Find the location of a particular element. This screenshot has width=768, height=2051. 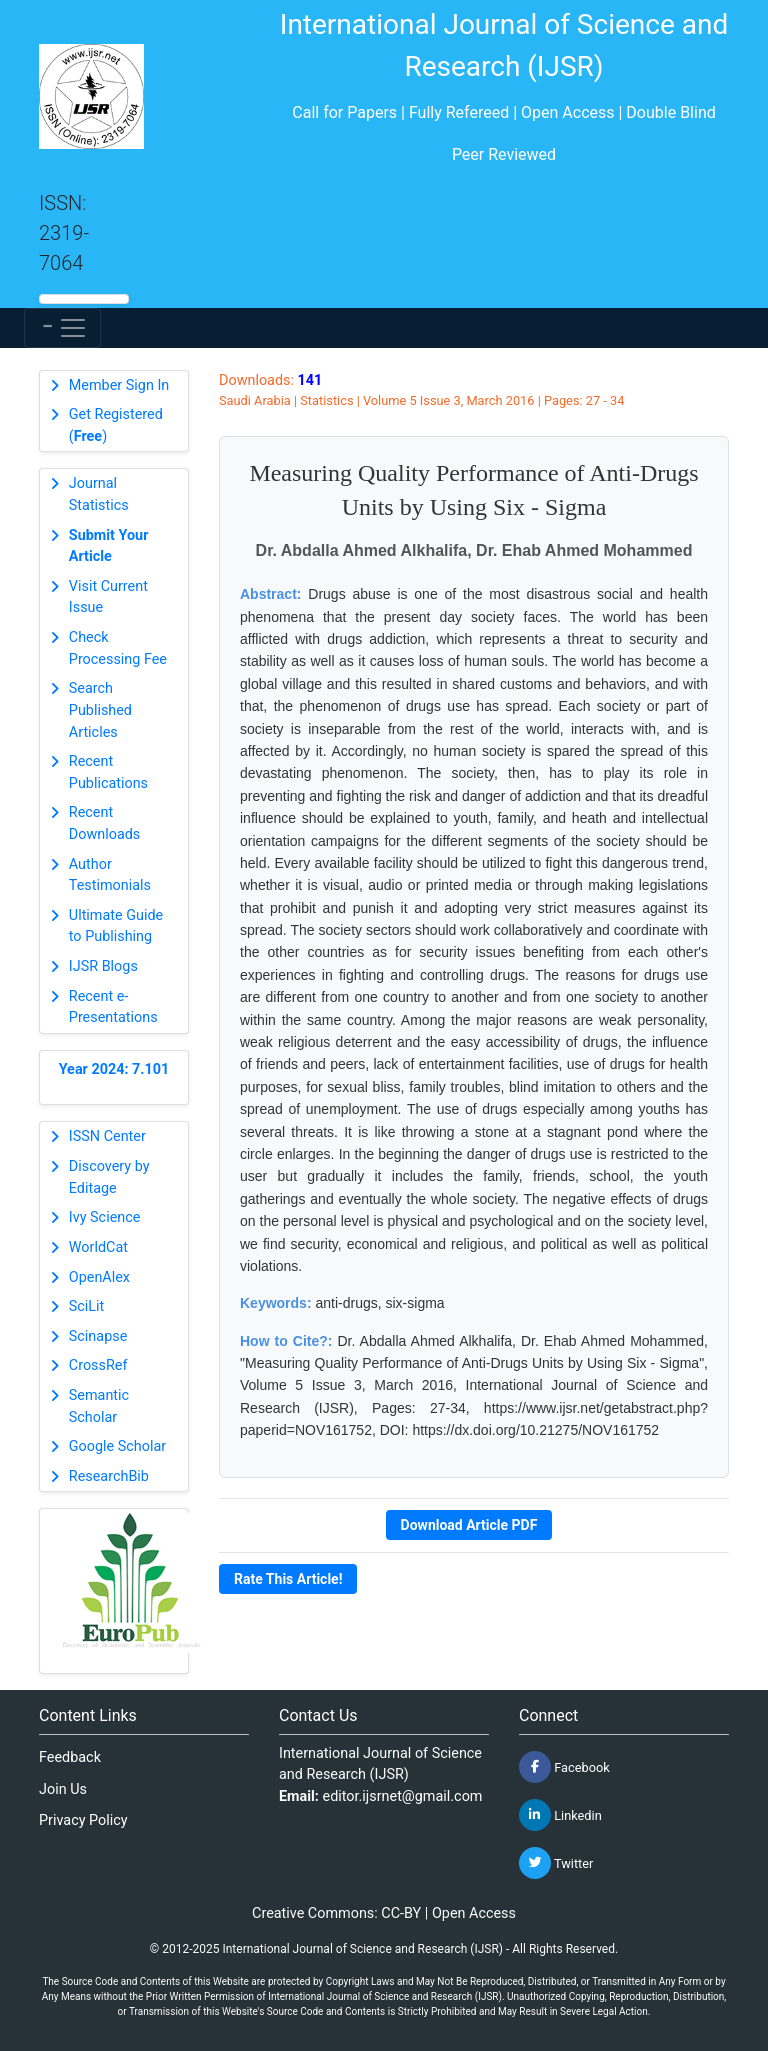

Ivy Science is located at coordinates (105, 1217).